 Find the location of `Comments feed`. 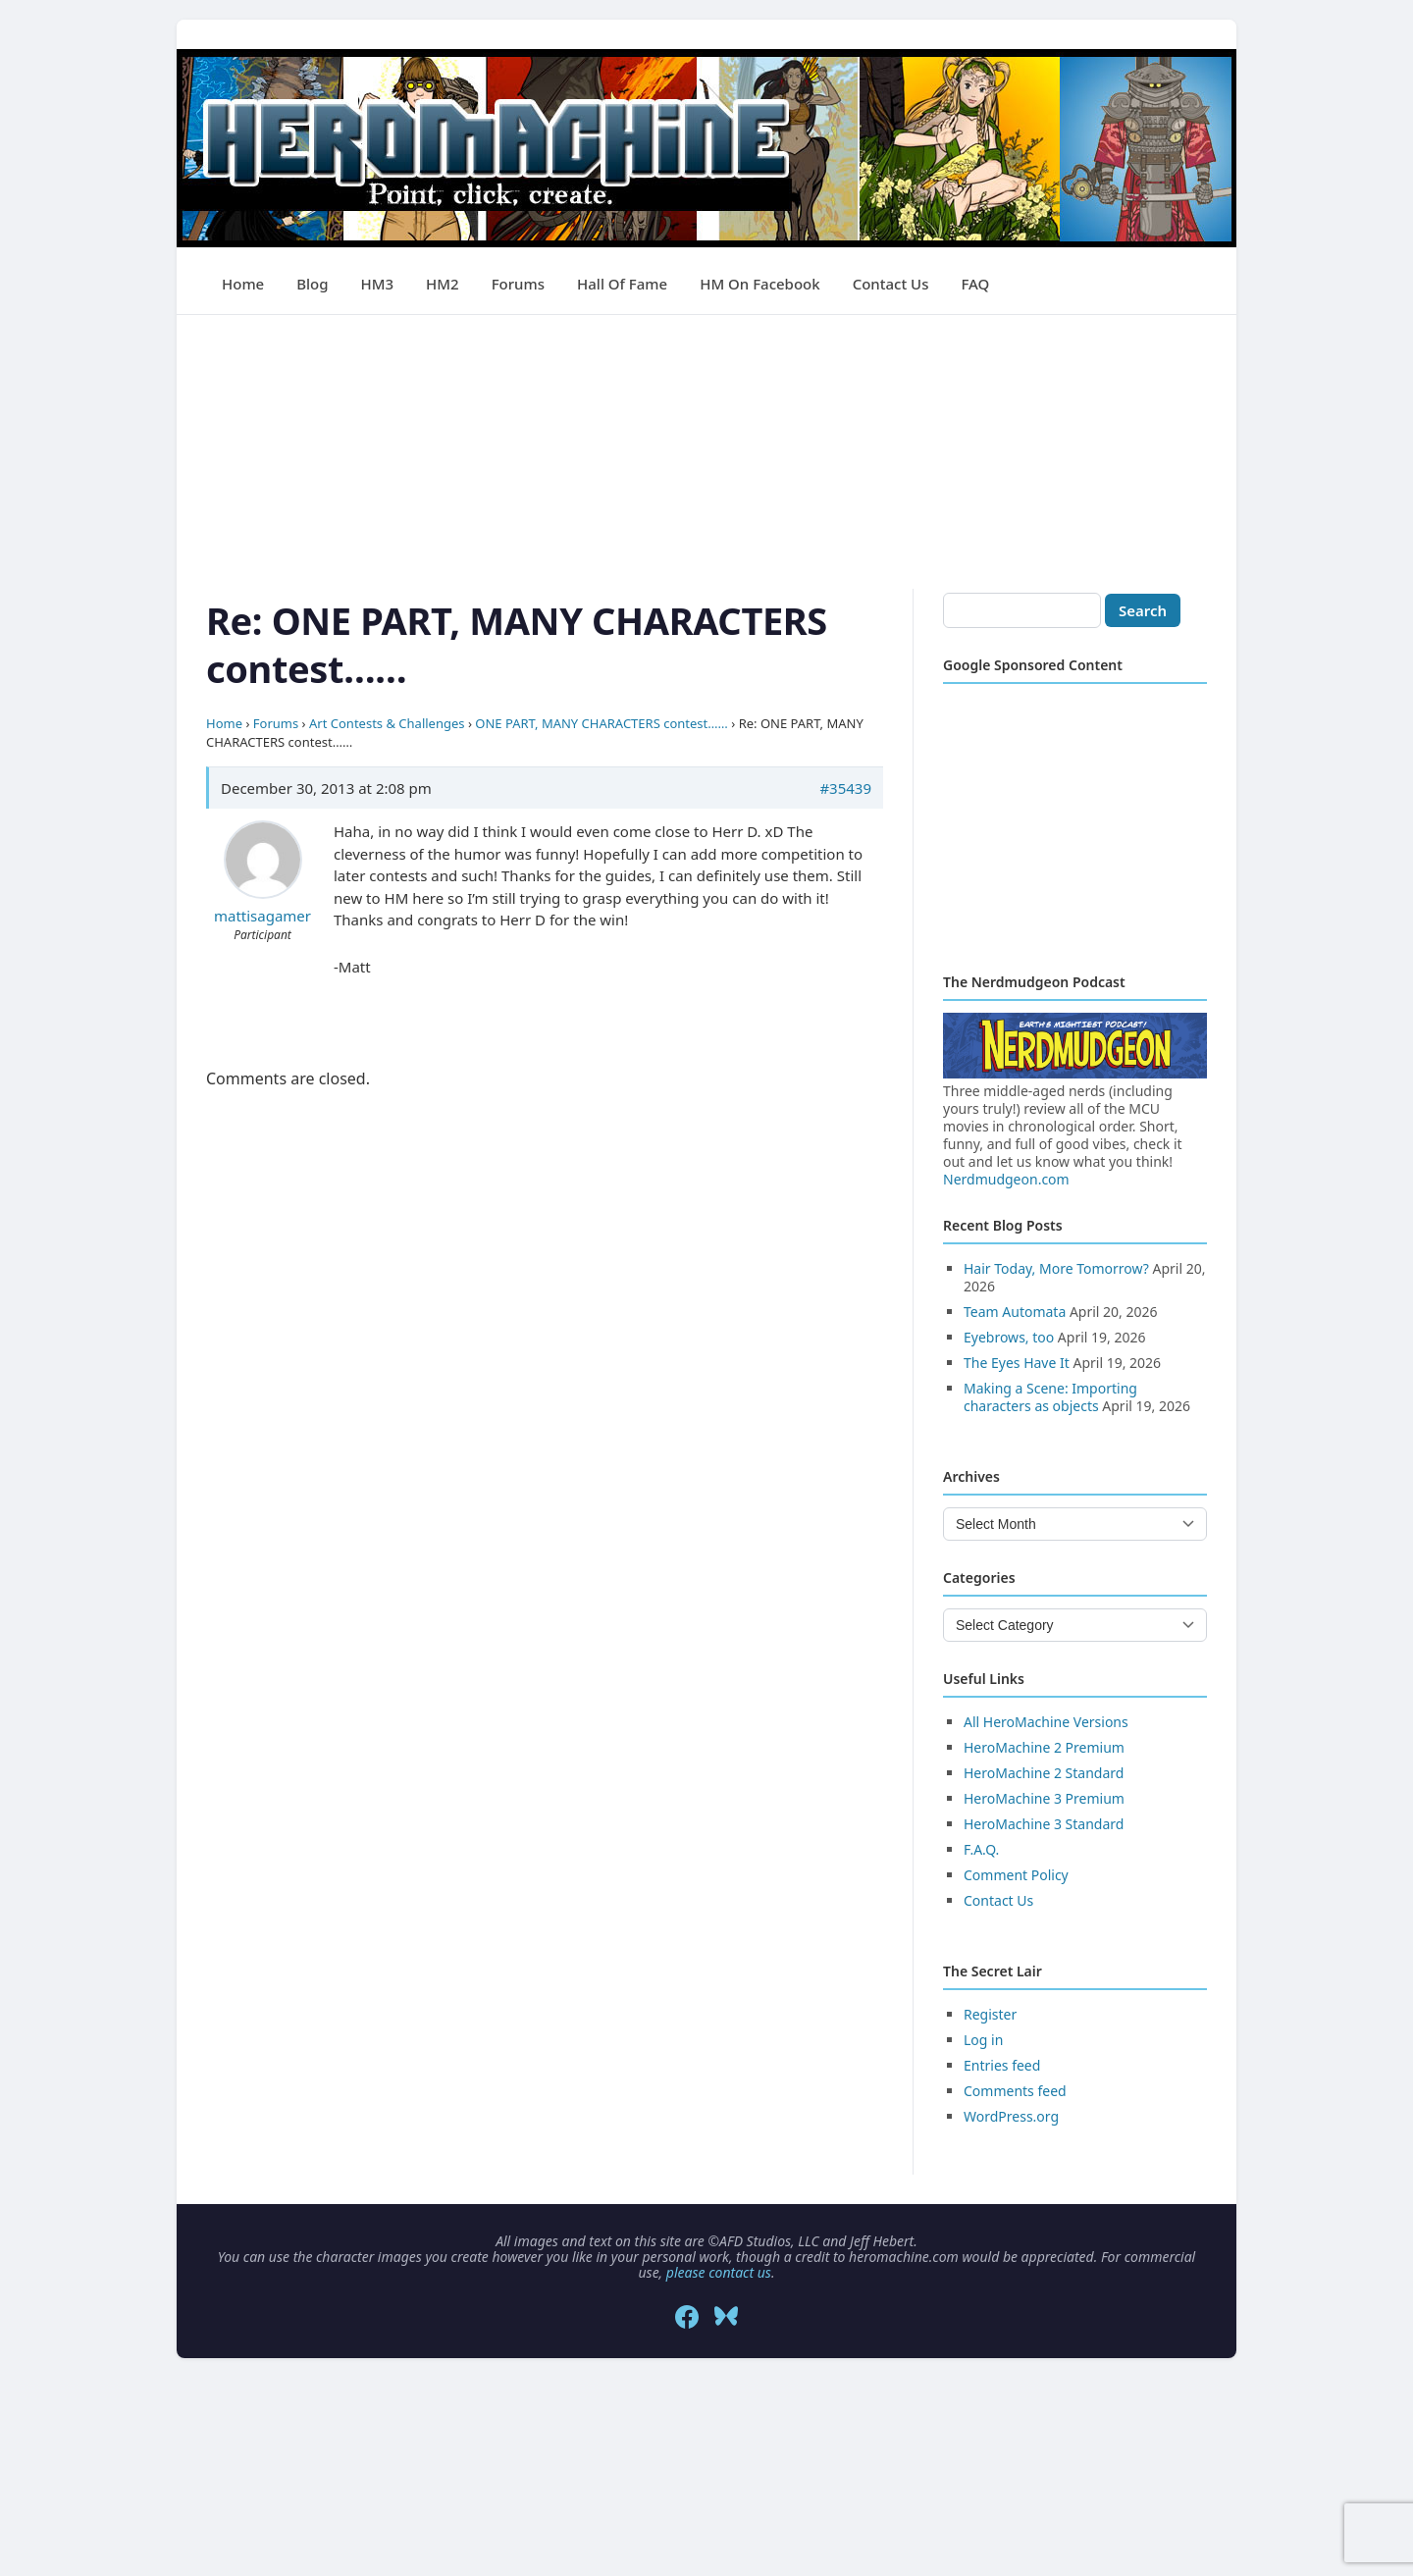

Comments feed is located at coordinates (1015, 2090).